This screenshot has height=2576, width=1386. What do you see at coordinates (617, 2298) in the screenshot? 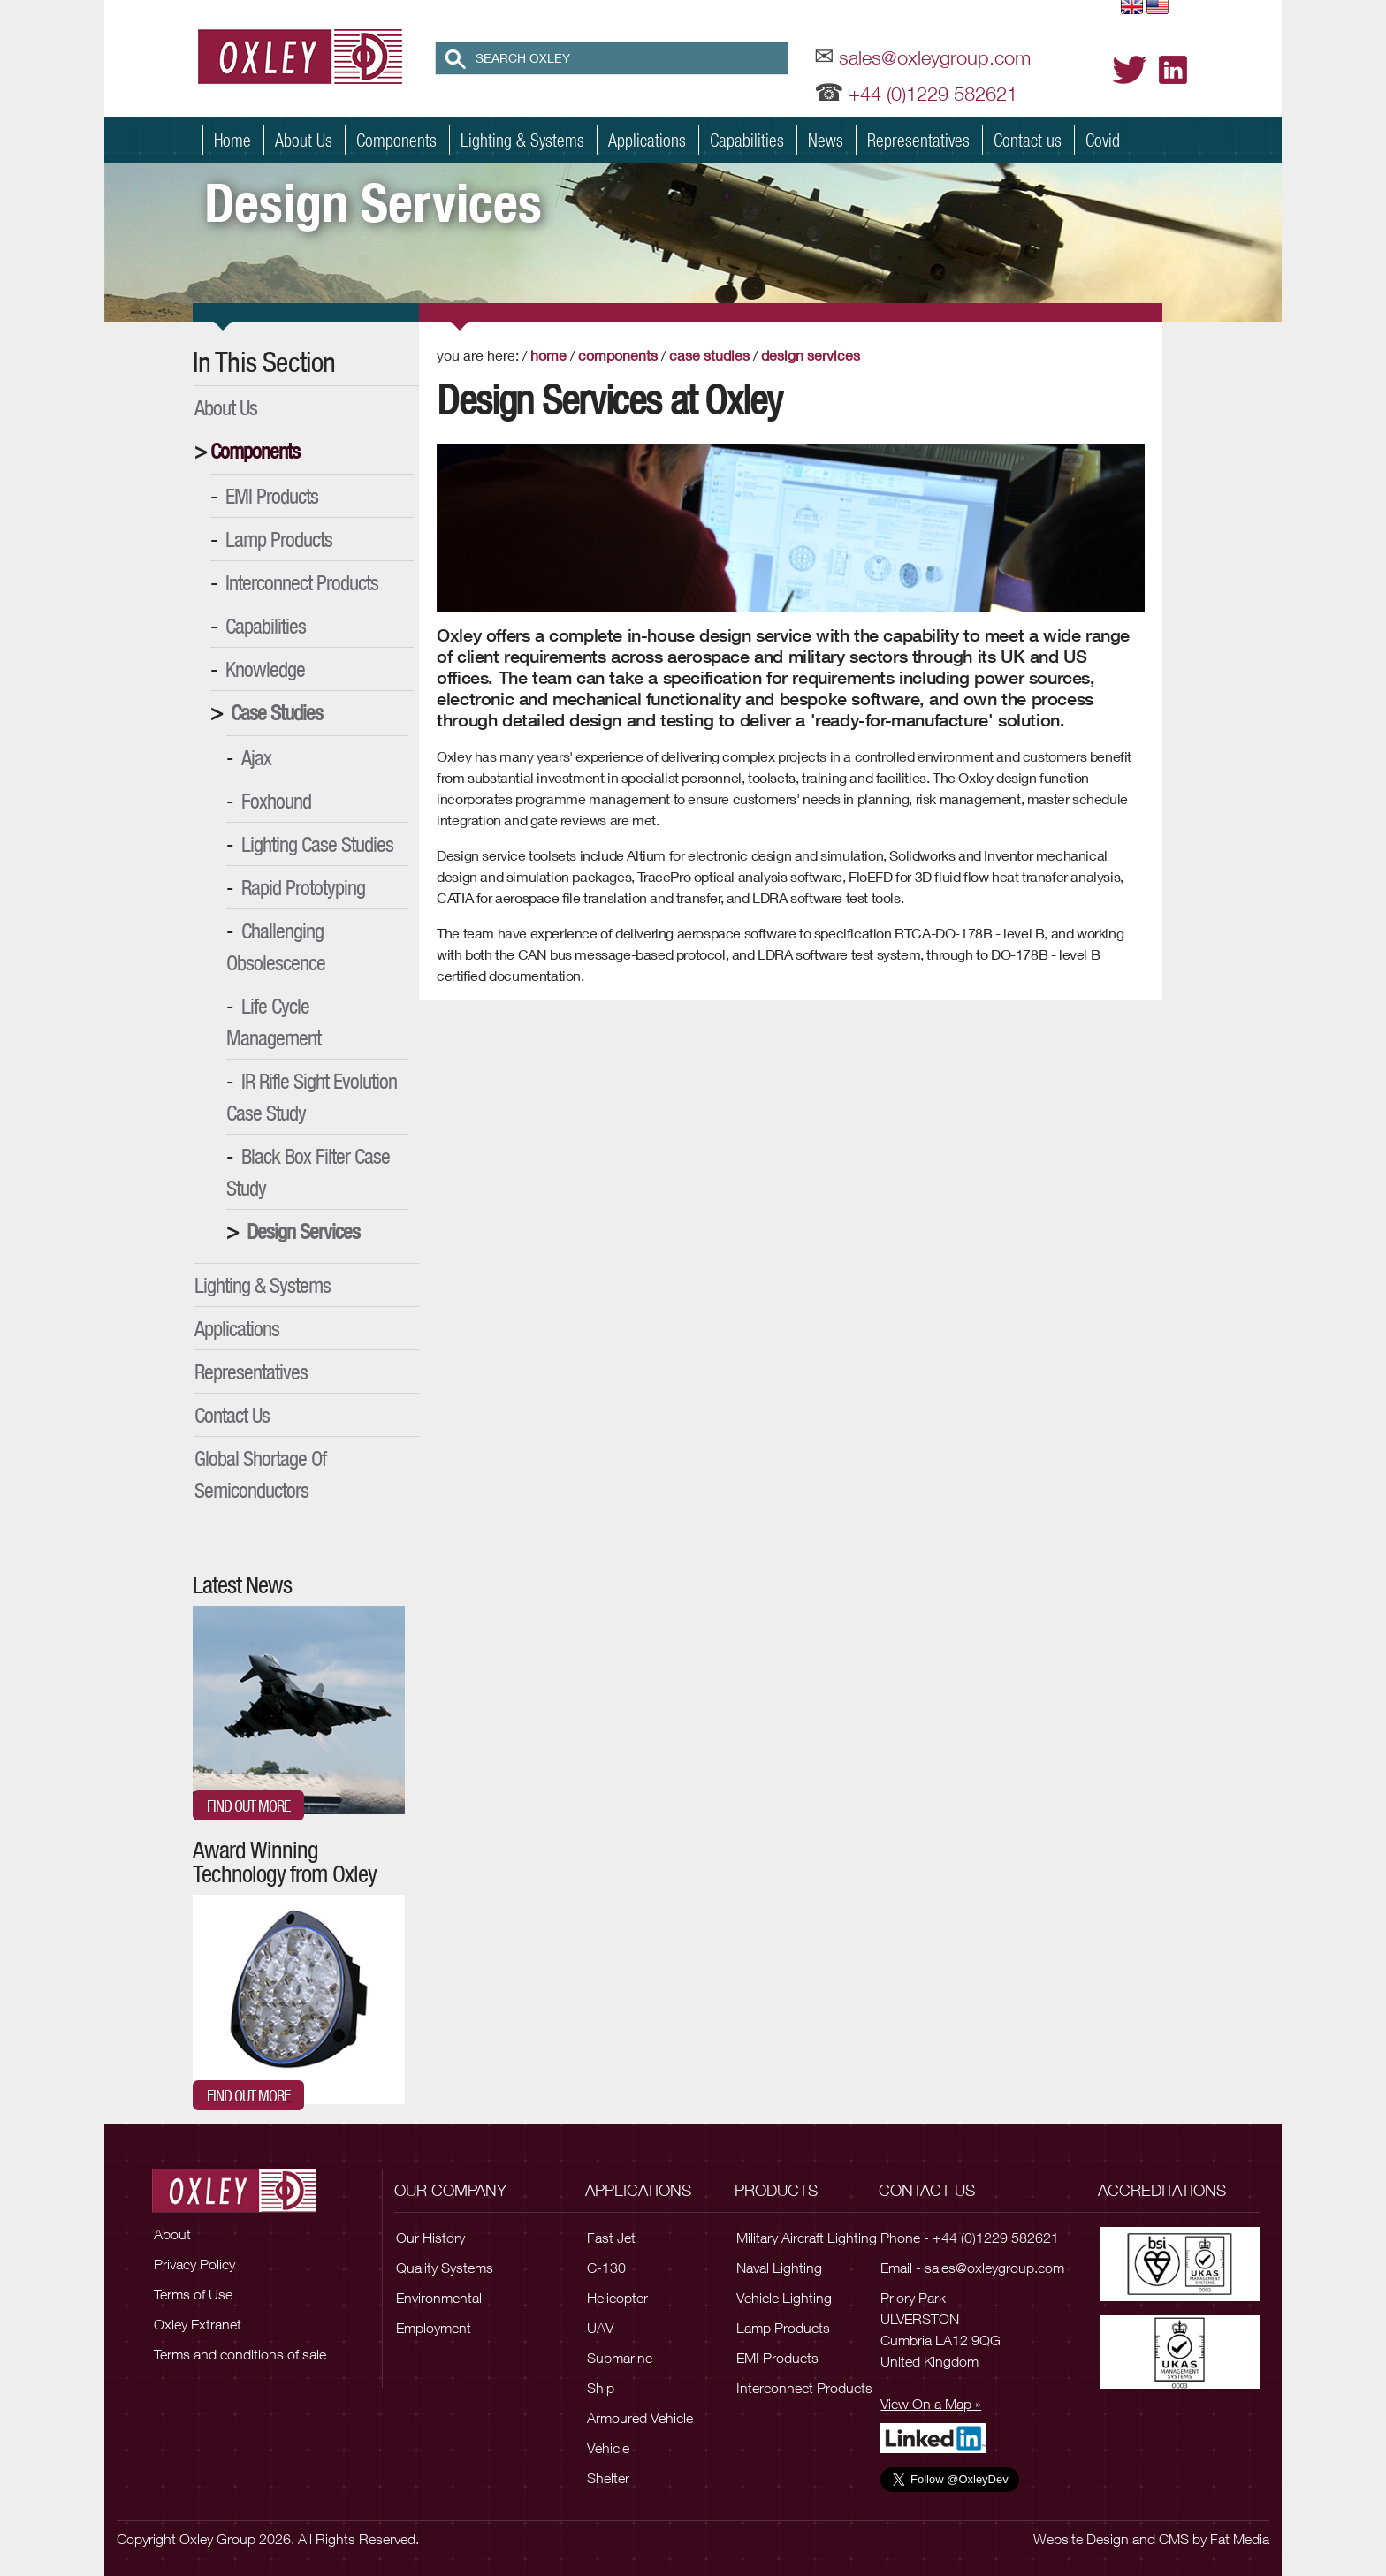
I see `Helicopter` at bounding box center [617, 2298].